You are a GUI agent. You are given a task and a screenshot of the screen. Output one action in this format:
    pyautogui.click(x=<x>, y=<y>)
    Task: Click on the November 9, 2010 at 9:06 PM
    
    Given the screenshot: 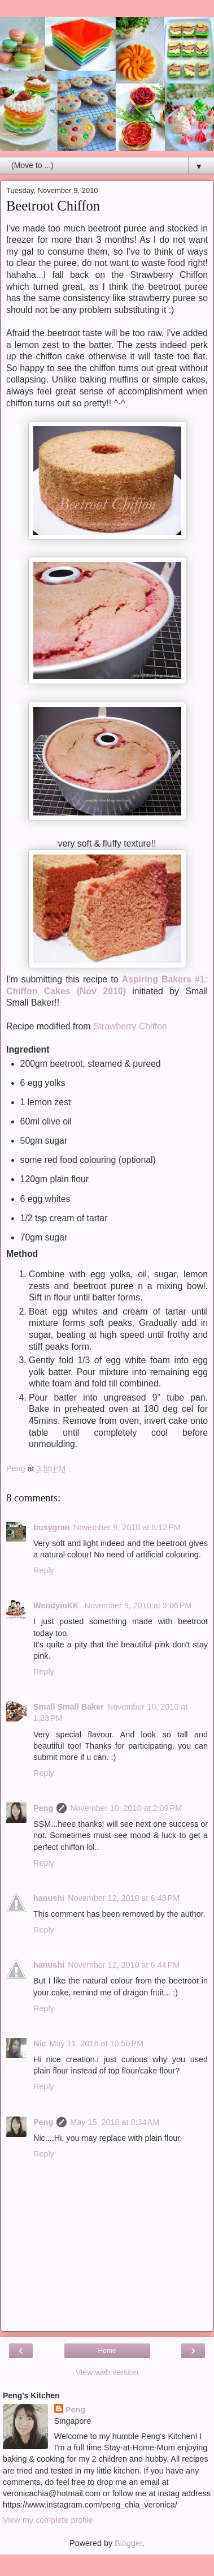 What is the action you would take?
    pyautogui.click(x=137, y=1605)
    